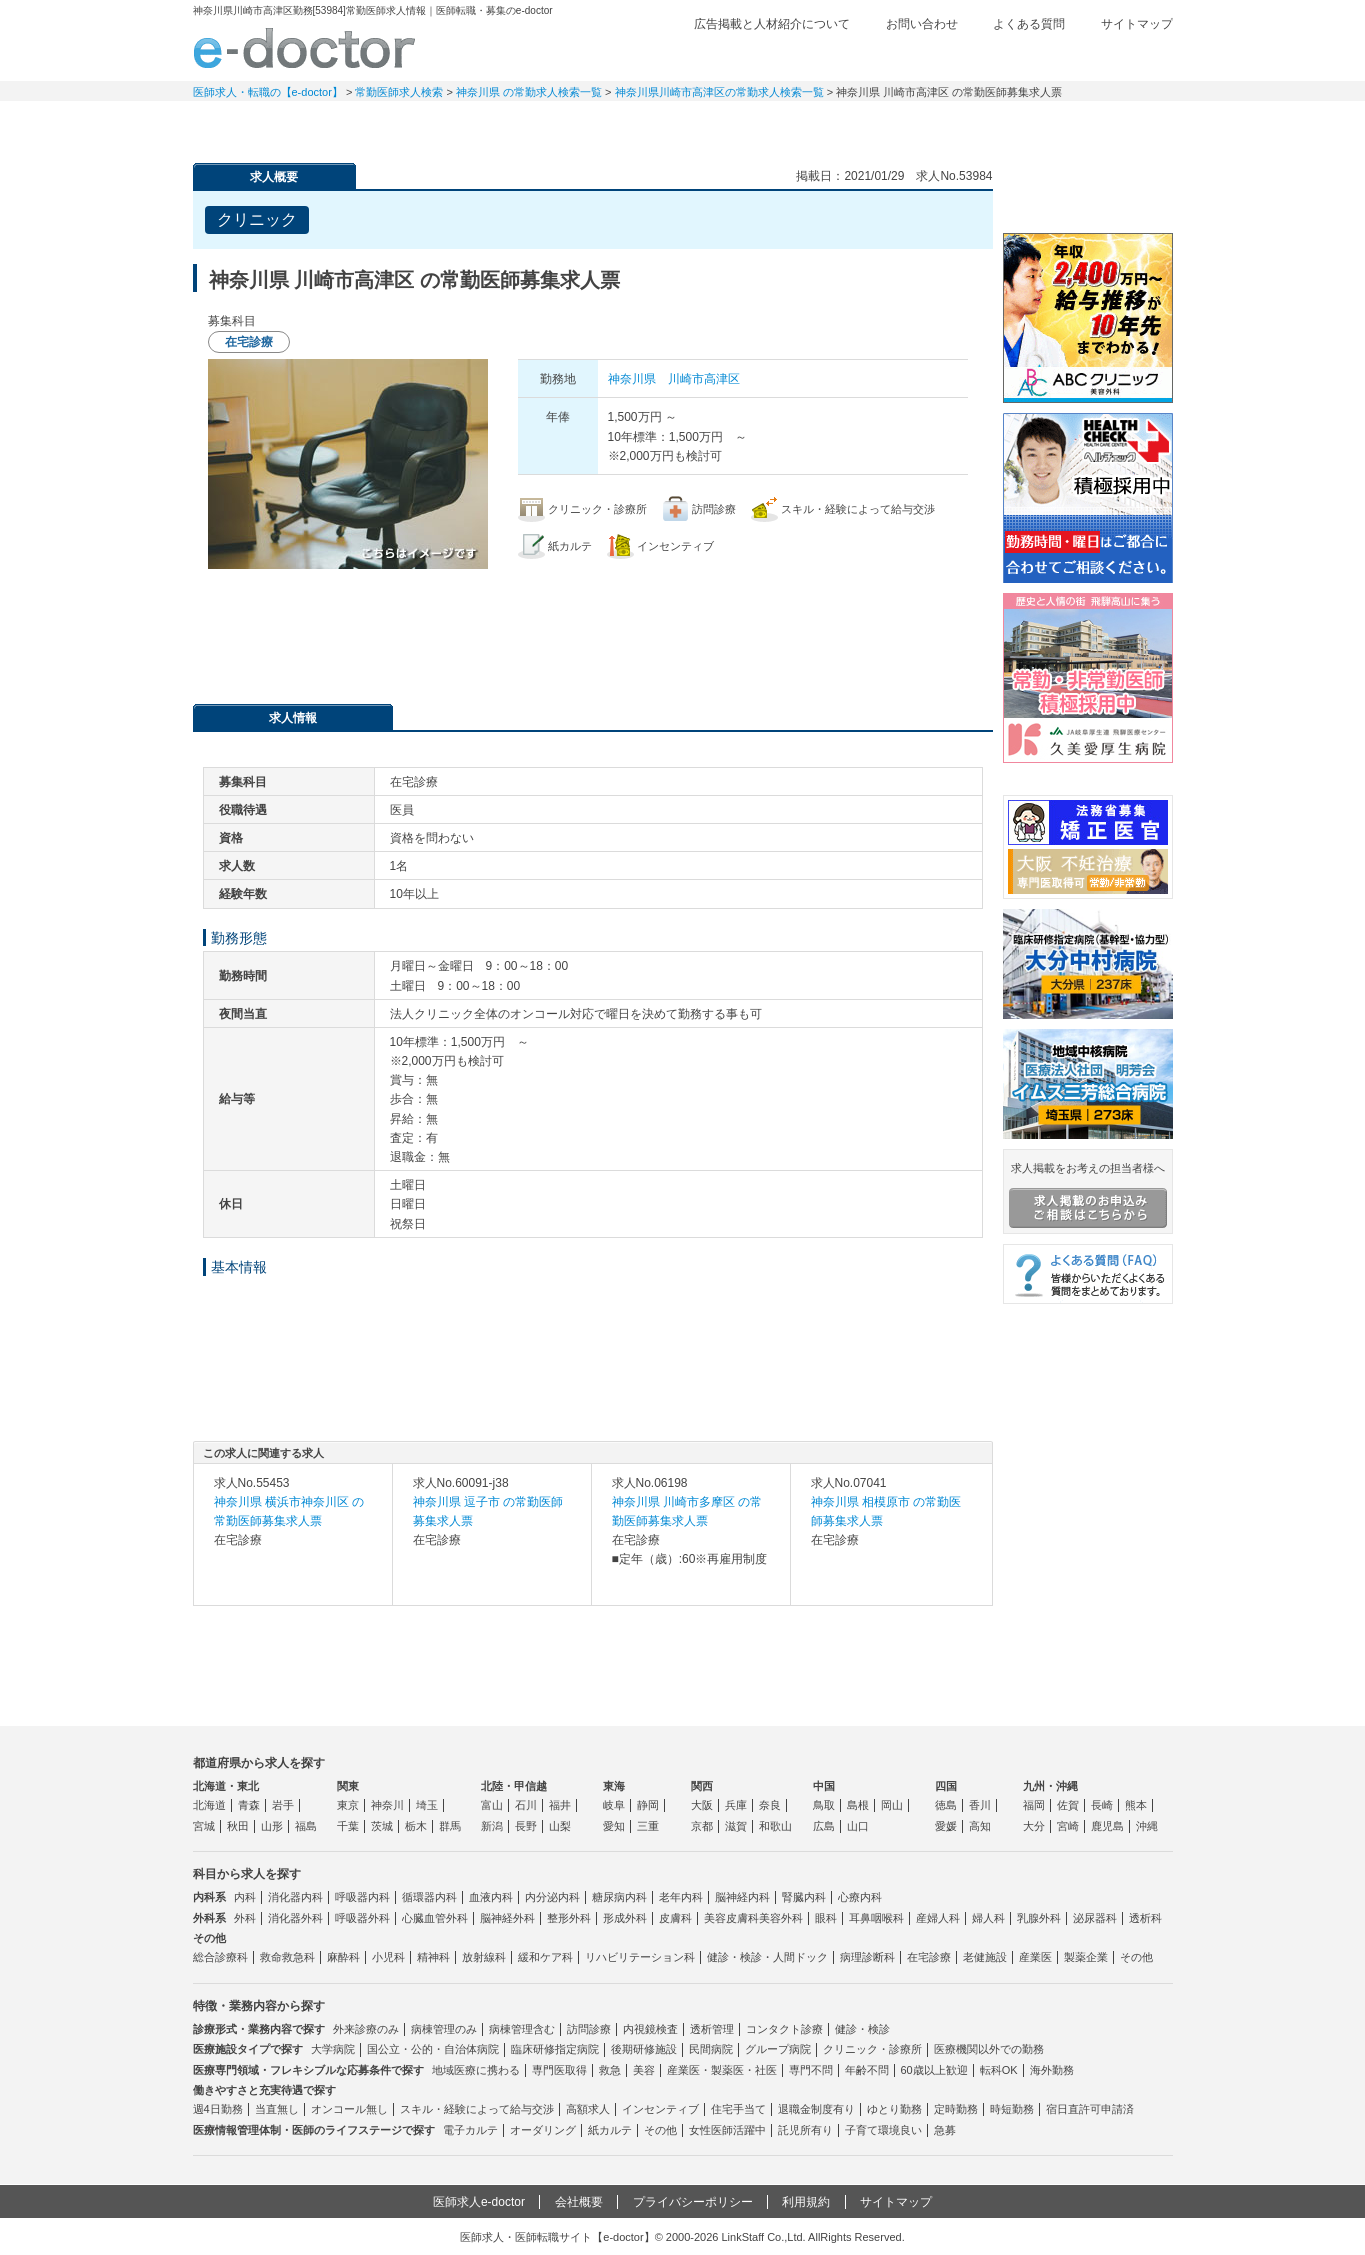 Image resolution: width=1365 pixels, height=2255 pixels. What do you see at coordinates (614, 1805) in the screenshot?
I see `岐阜` at bounding box center [614, 1805].